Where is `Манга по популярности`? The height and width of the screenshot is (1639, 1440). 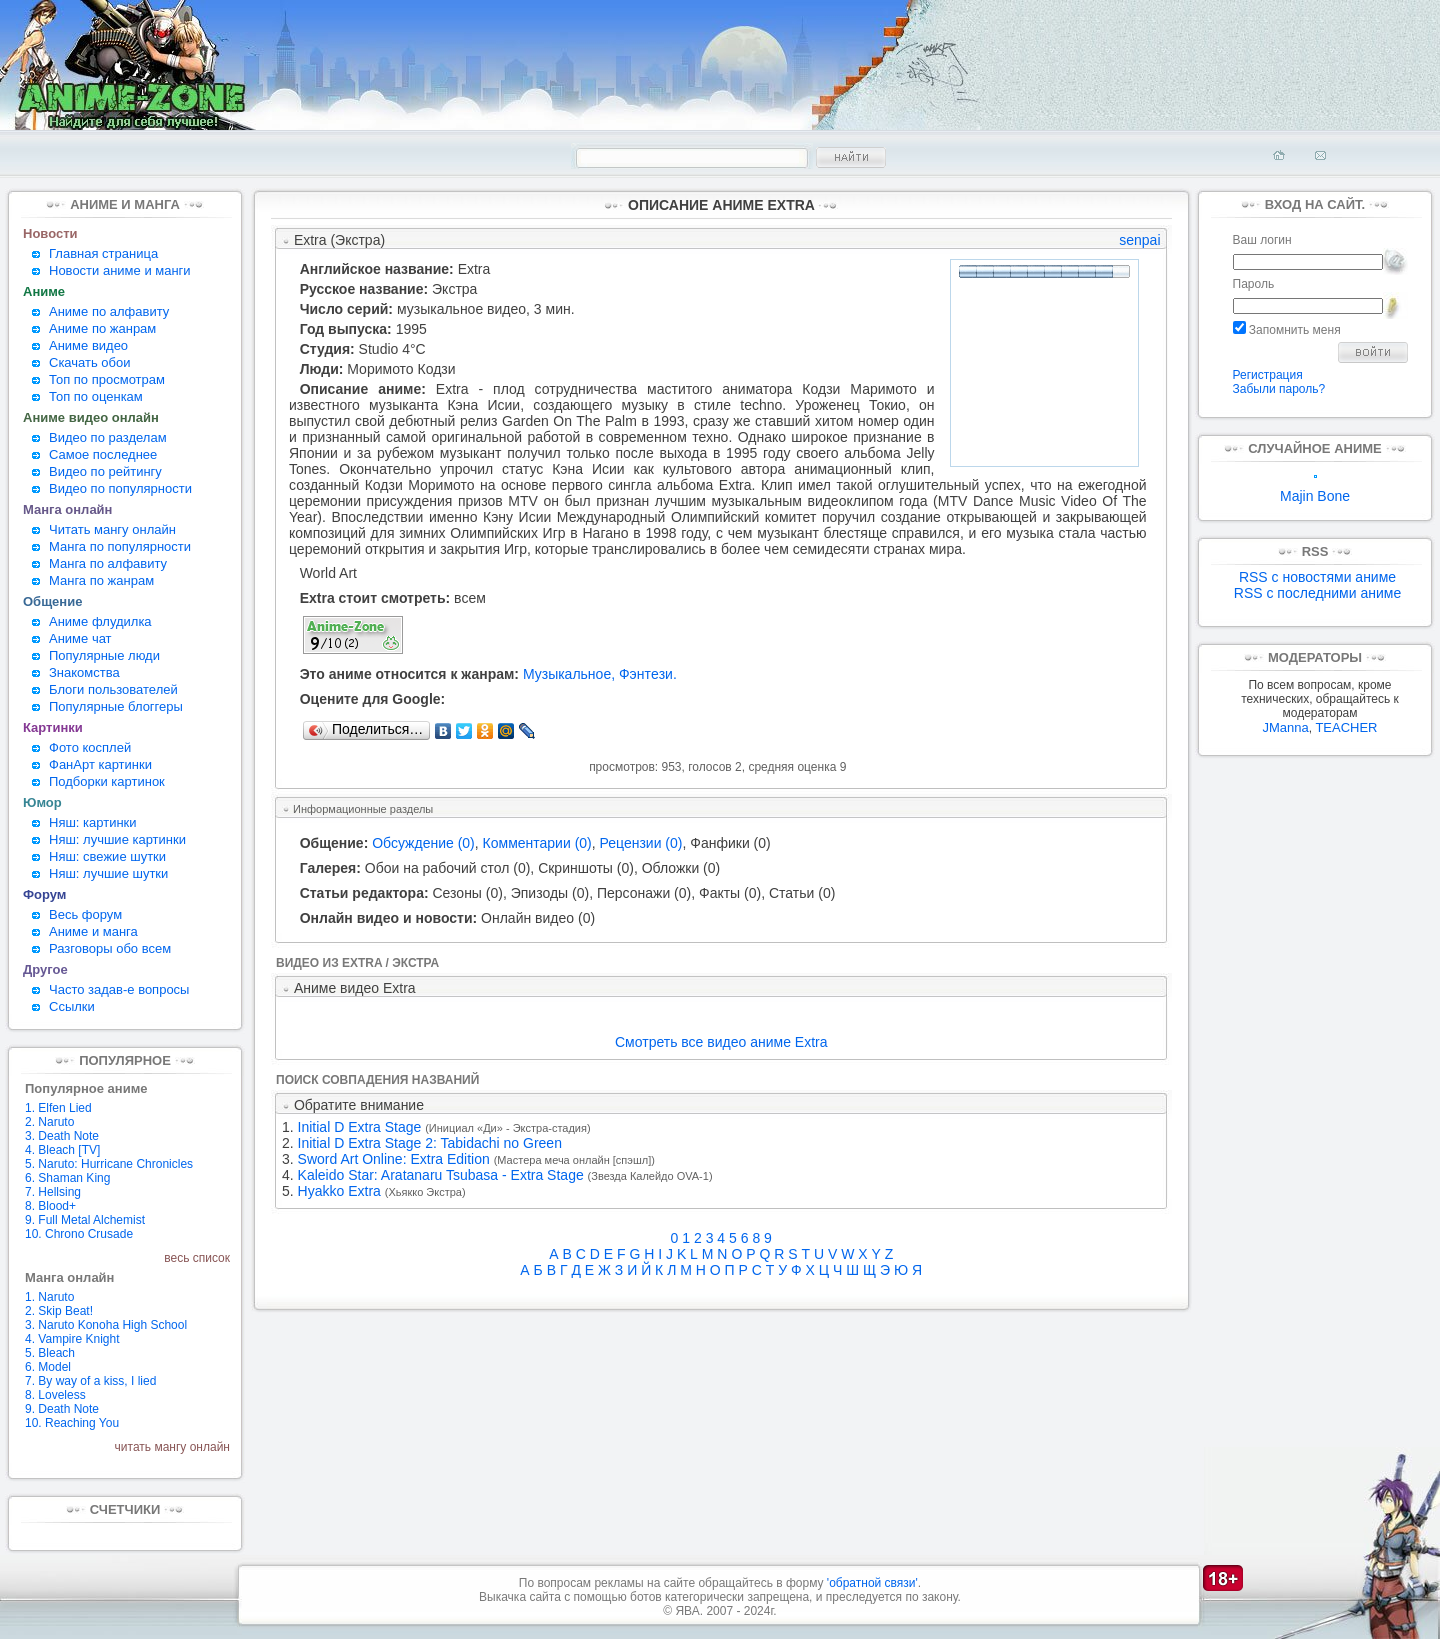
Манга по популярности is located at coordinates (120, 546).